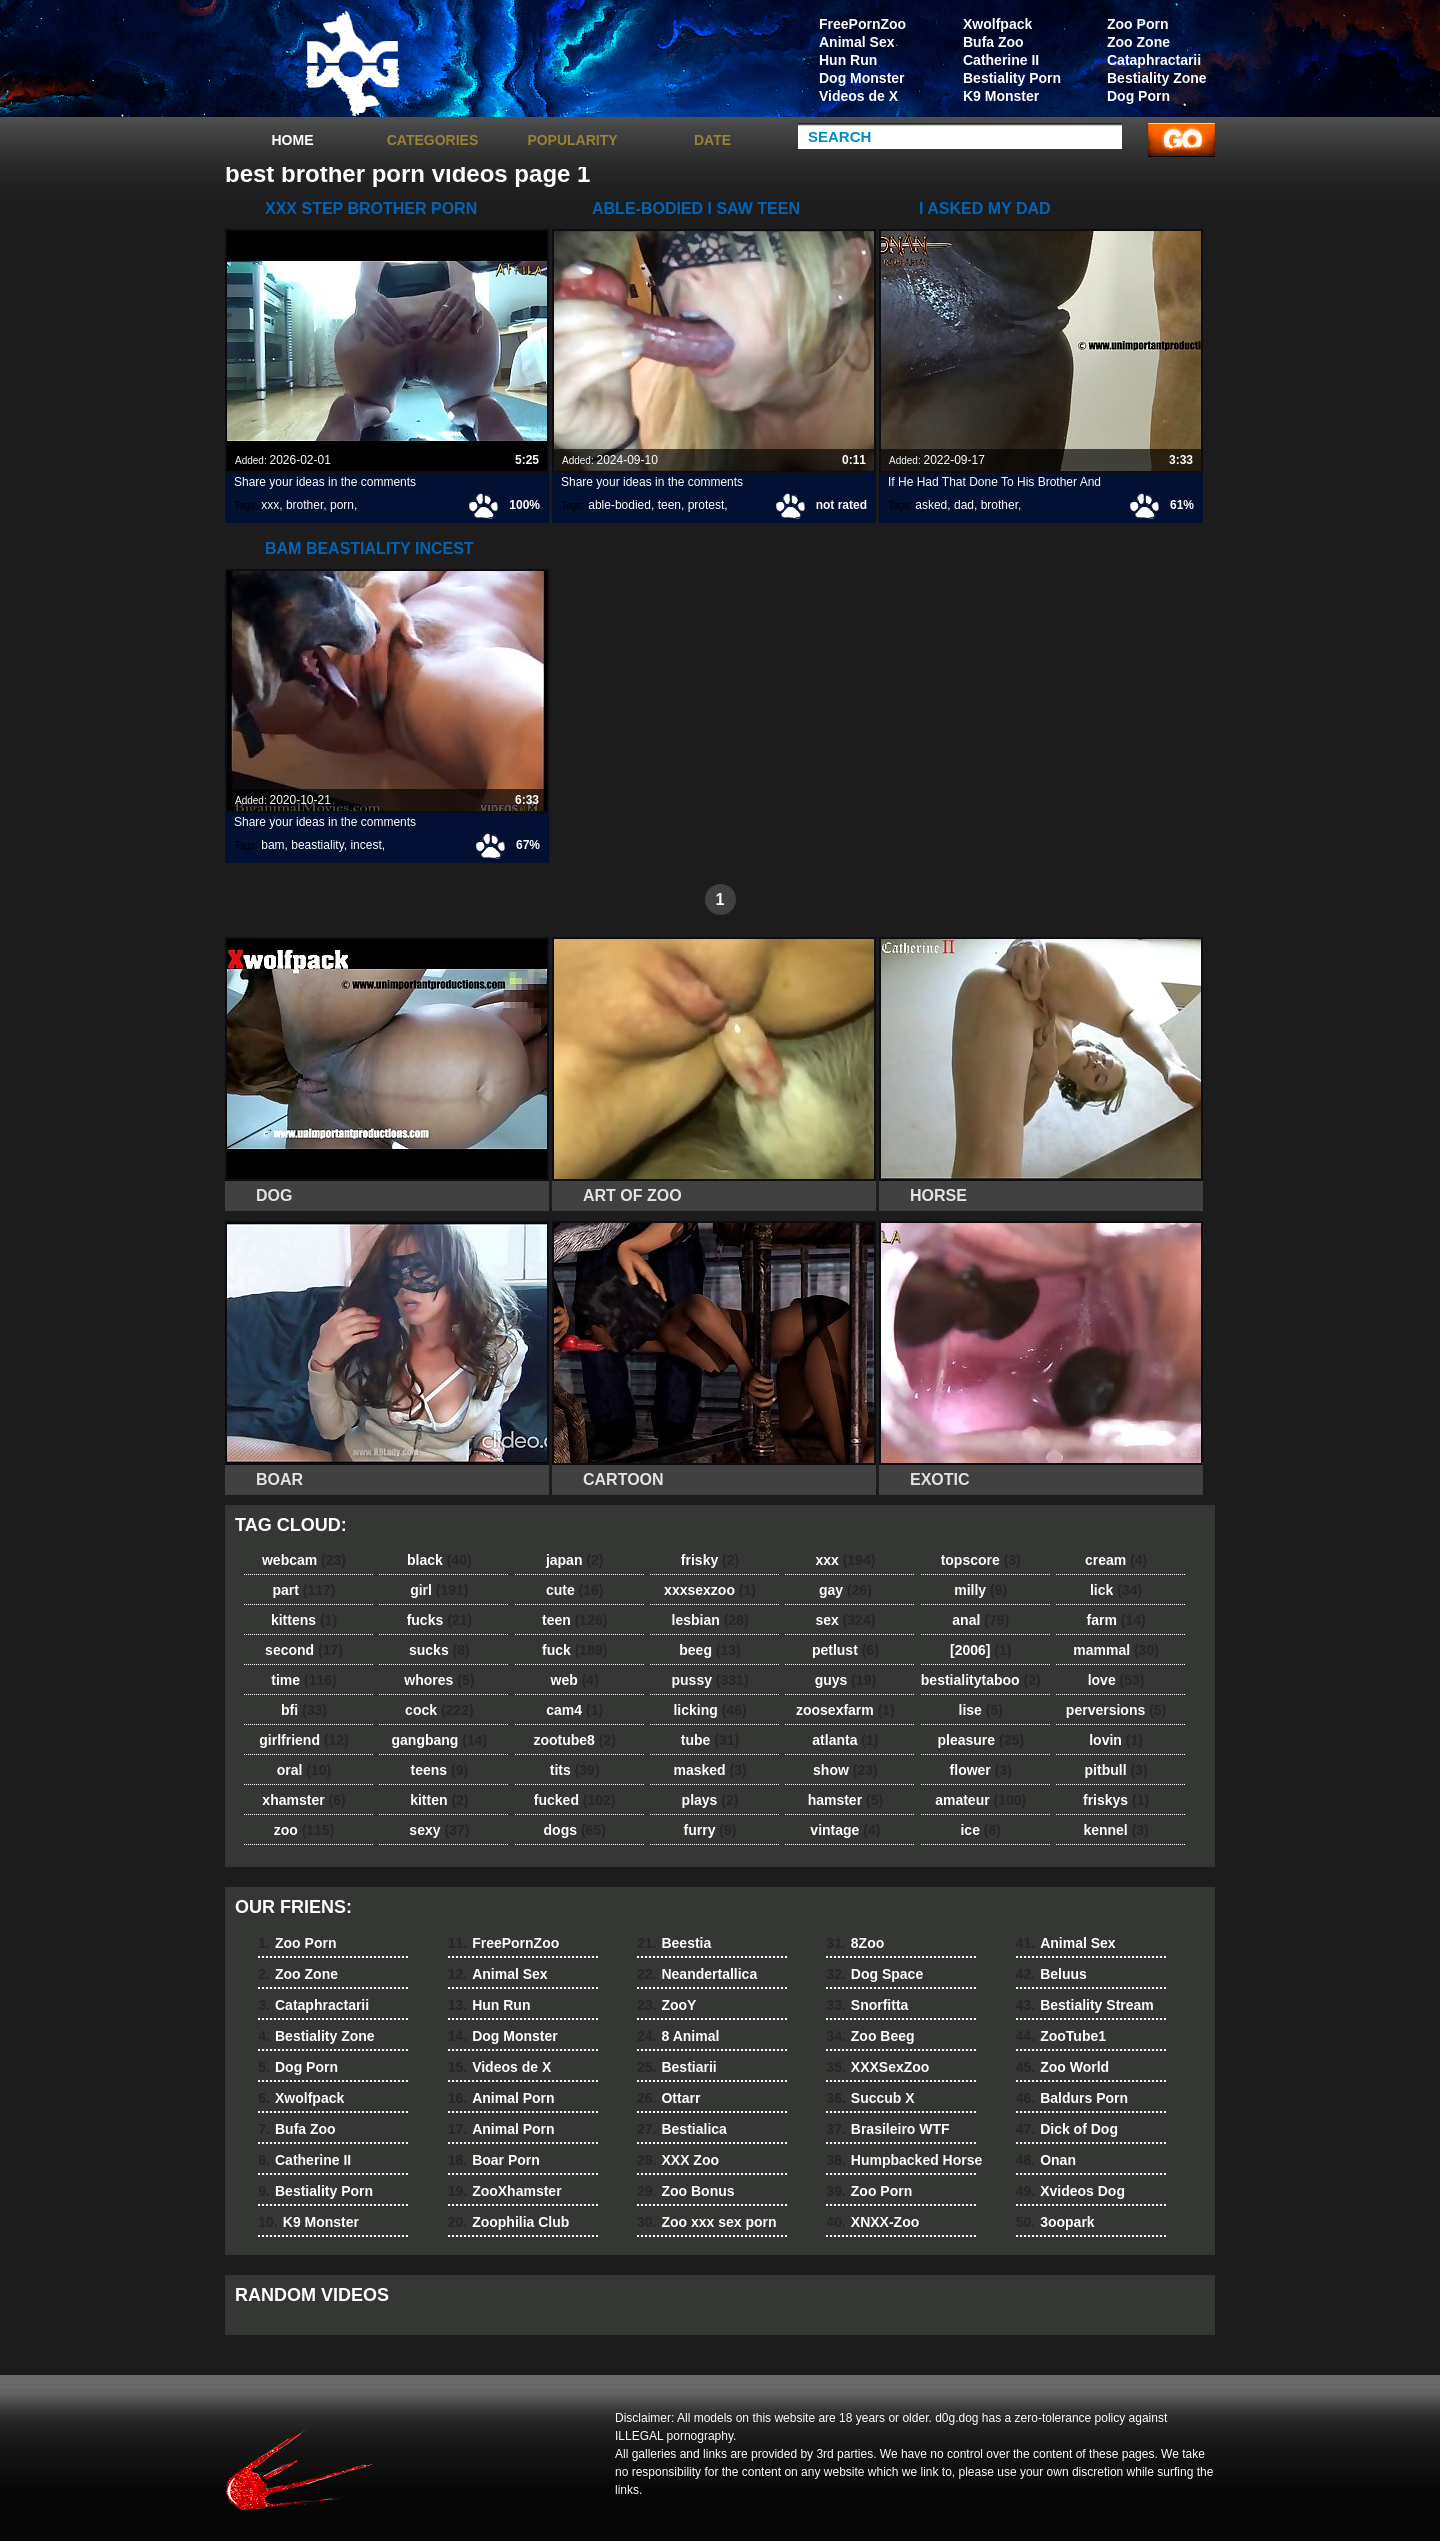 The image size is (1440, 2541). What do you see at coordinates (931, 505) in the screenshot?
I see `asked` at bounding box center [931, 505].